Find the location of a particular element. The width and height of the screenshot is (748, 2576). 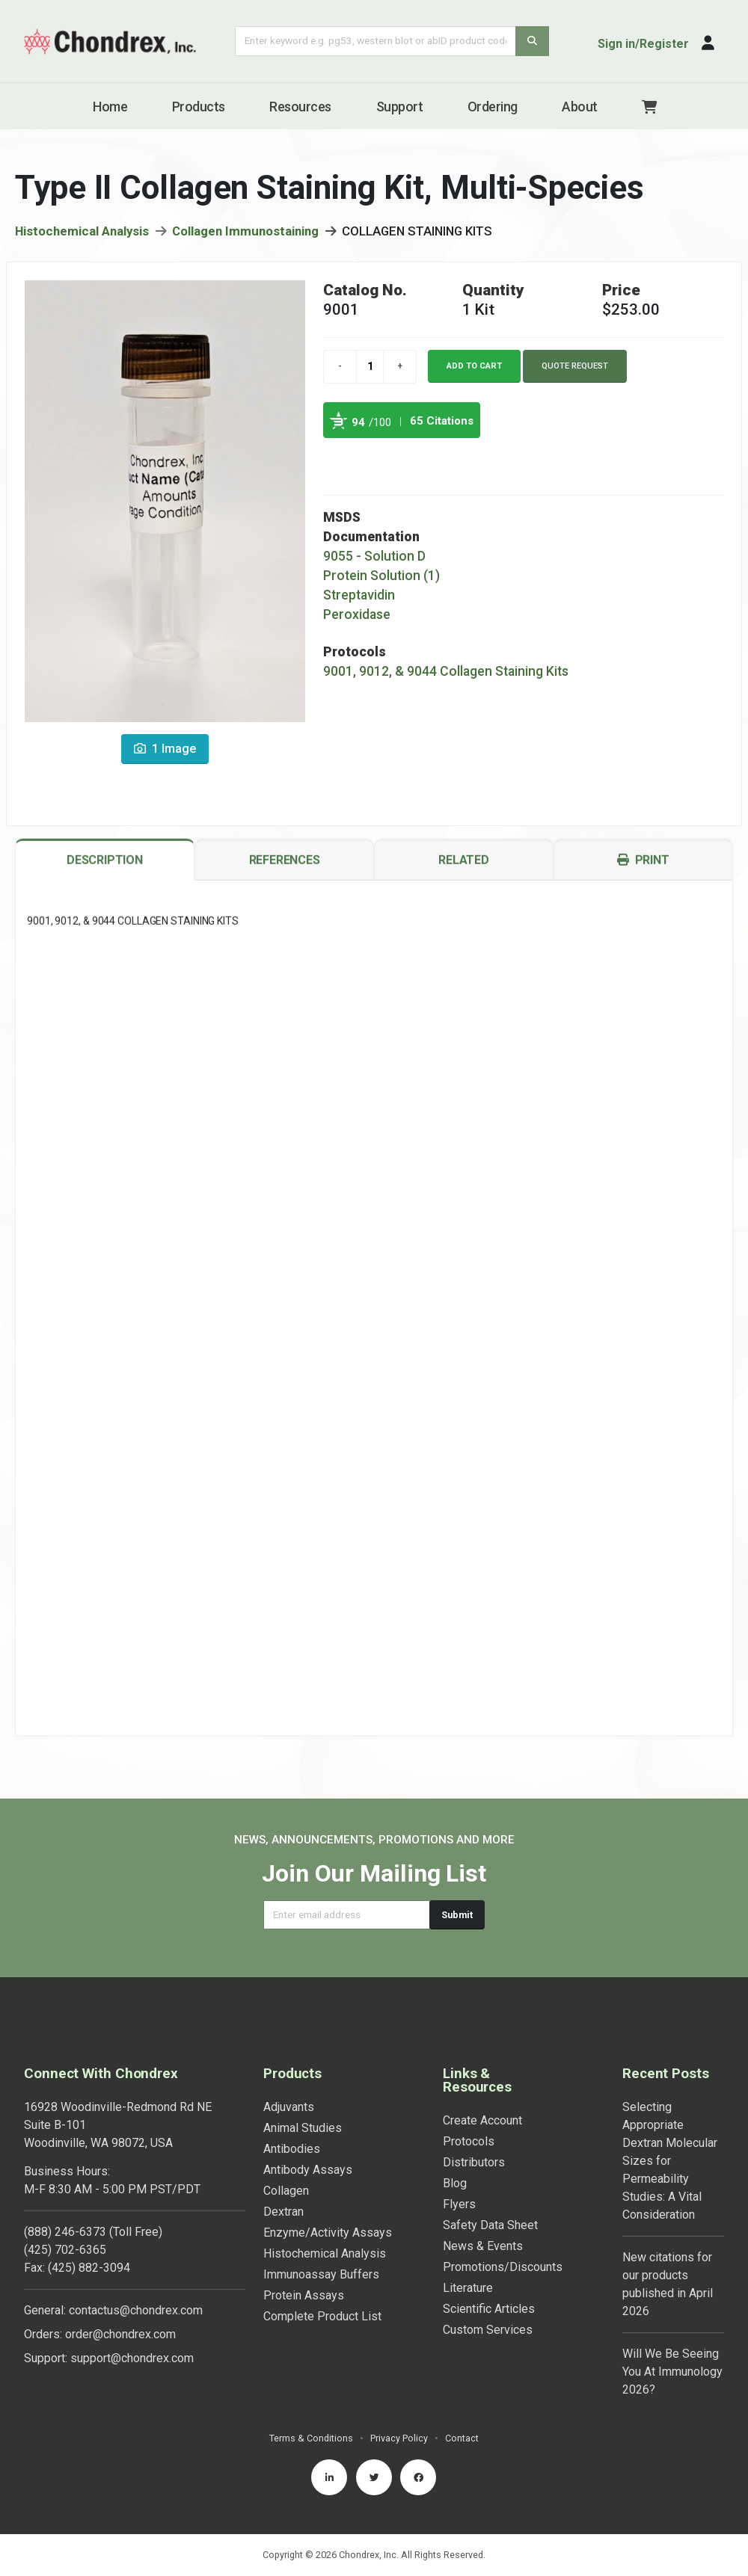

See more details on Bioz is located at coordinates (442, 455).